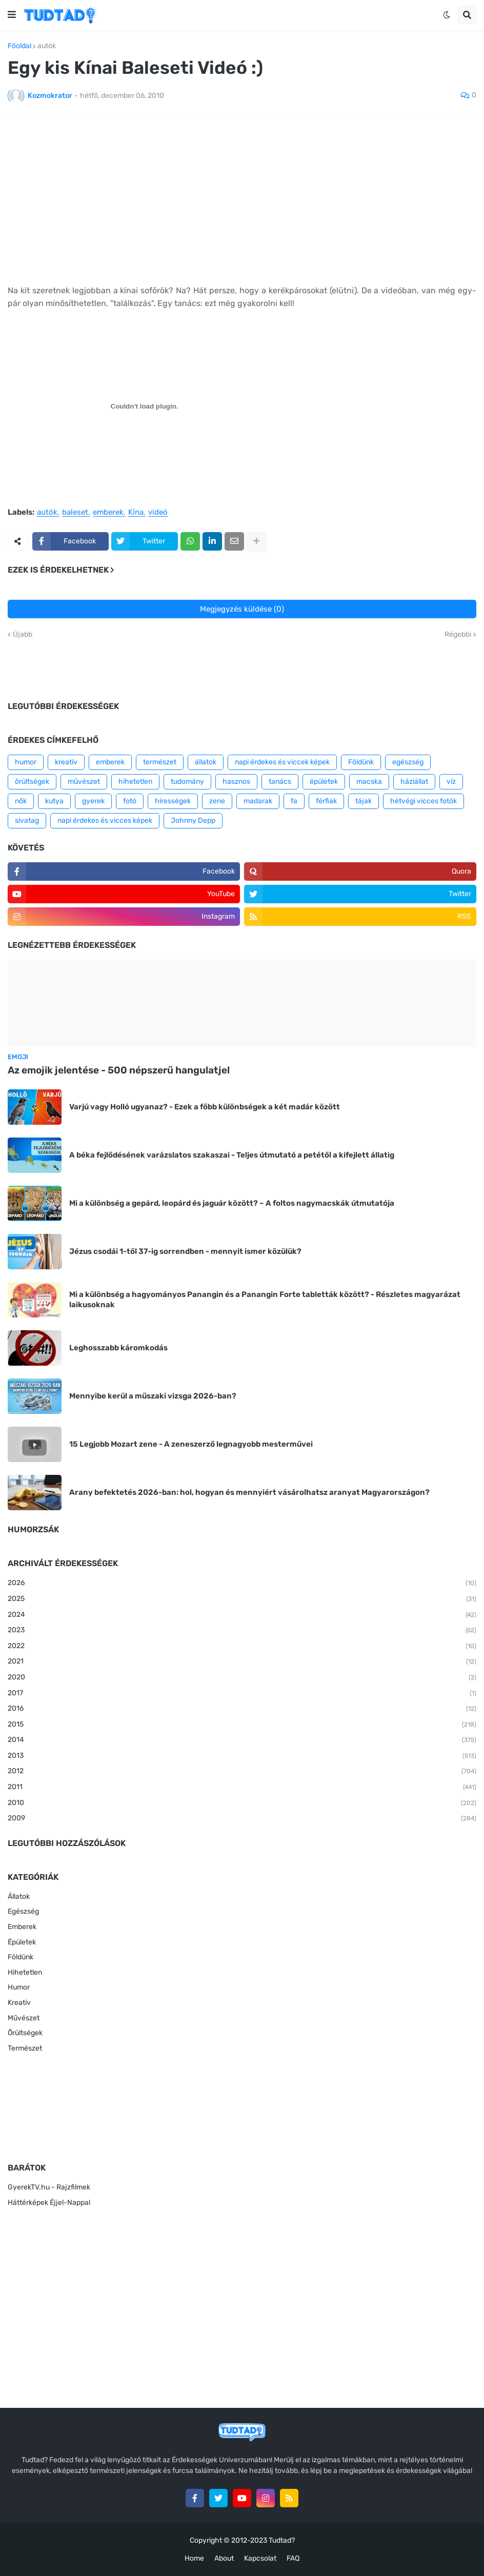 This screenshot has height=2576, width=484. What do you see at coordinates (159, 762) in the screenshot?
I see `természet` at bounding box center [159, 762].